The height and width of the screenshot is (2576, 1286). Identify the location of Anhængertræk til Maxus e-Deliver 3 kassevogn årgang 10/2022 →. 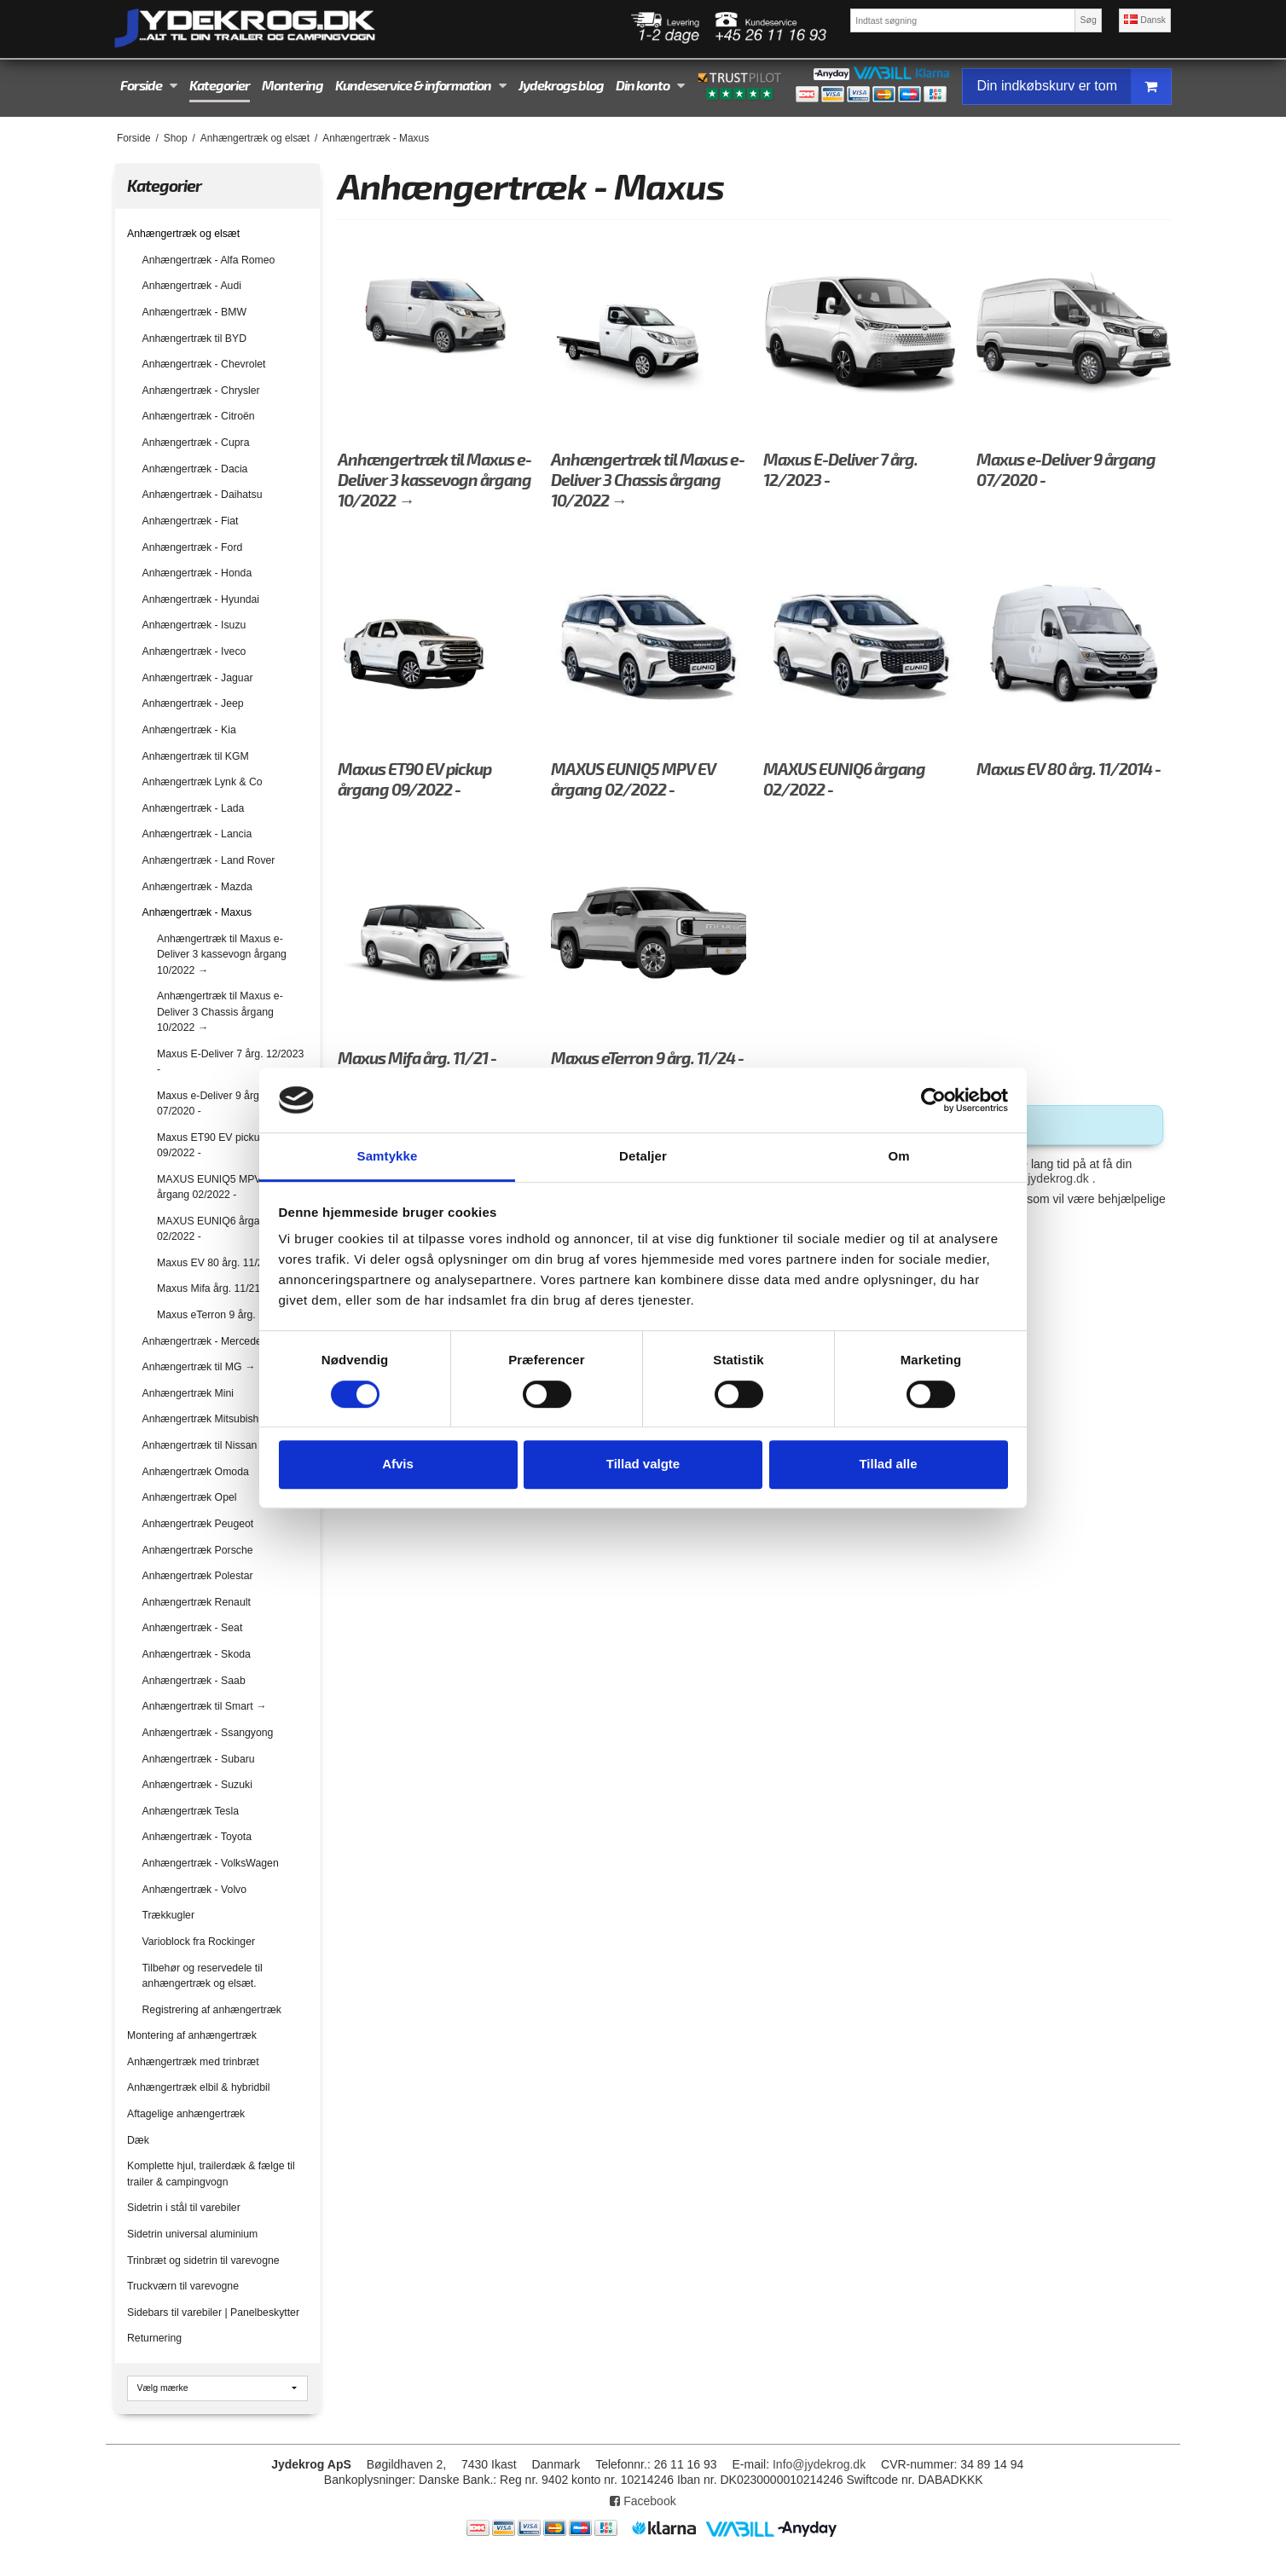
(222, 954).